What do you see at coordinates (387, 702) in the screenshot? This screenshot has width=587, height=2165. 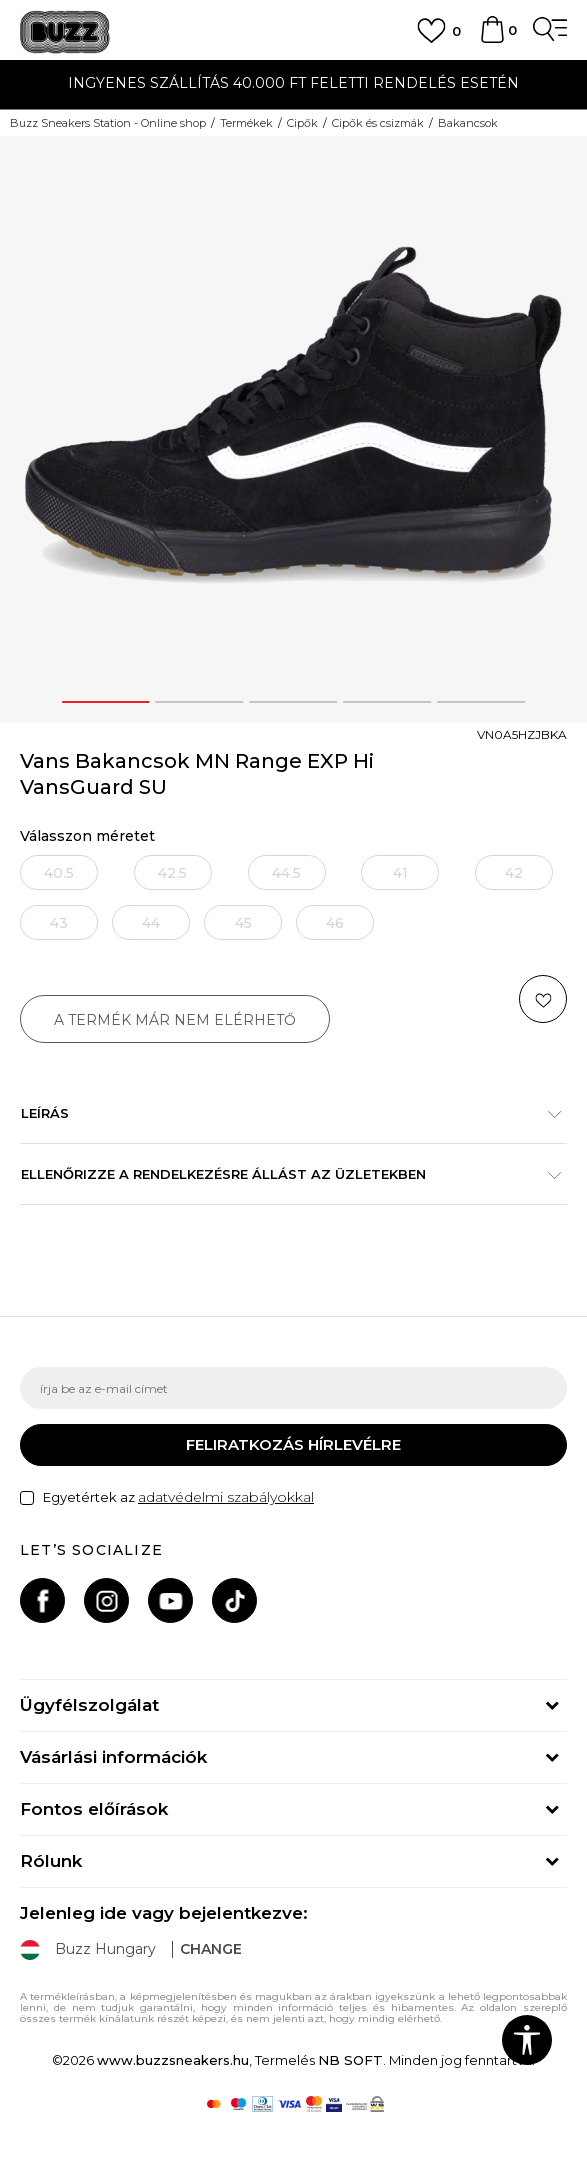 I see `4 [button]` at bounding box center [387, 702].